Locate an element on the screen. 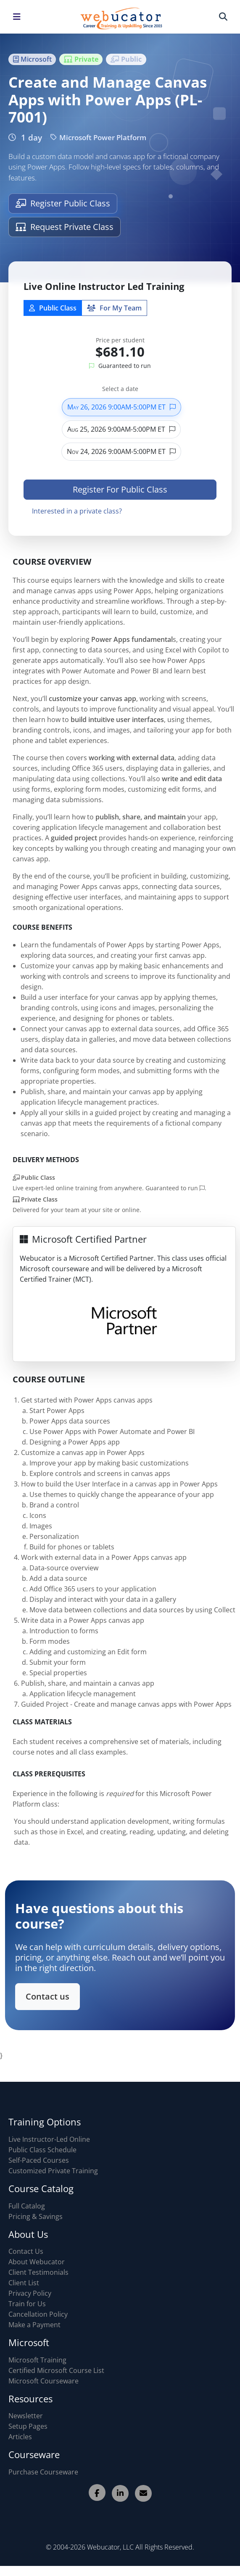 This screenshot has height=2576, width=240. May 26, 2026 9:00AM-5:00PM ET is located at coordinates (121, 413).